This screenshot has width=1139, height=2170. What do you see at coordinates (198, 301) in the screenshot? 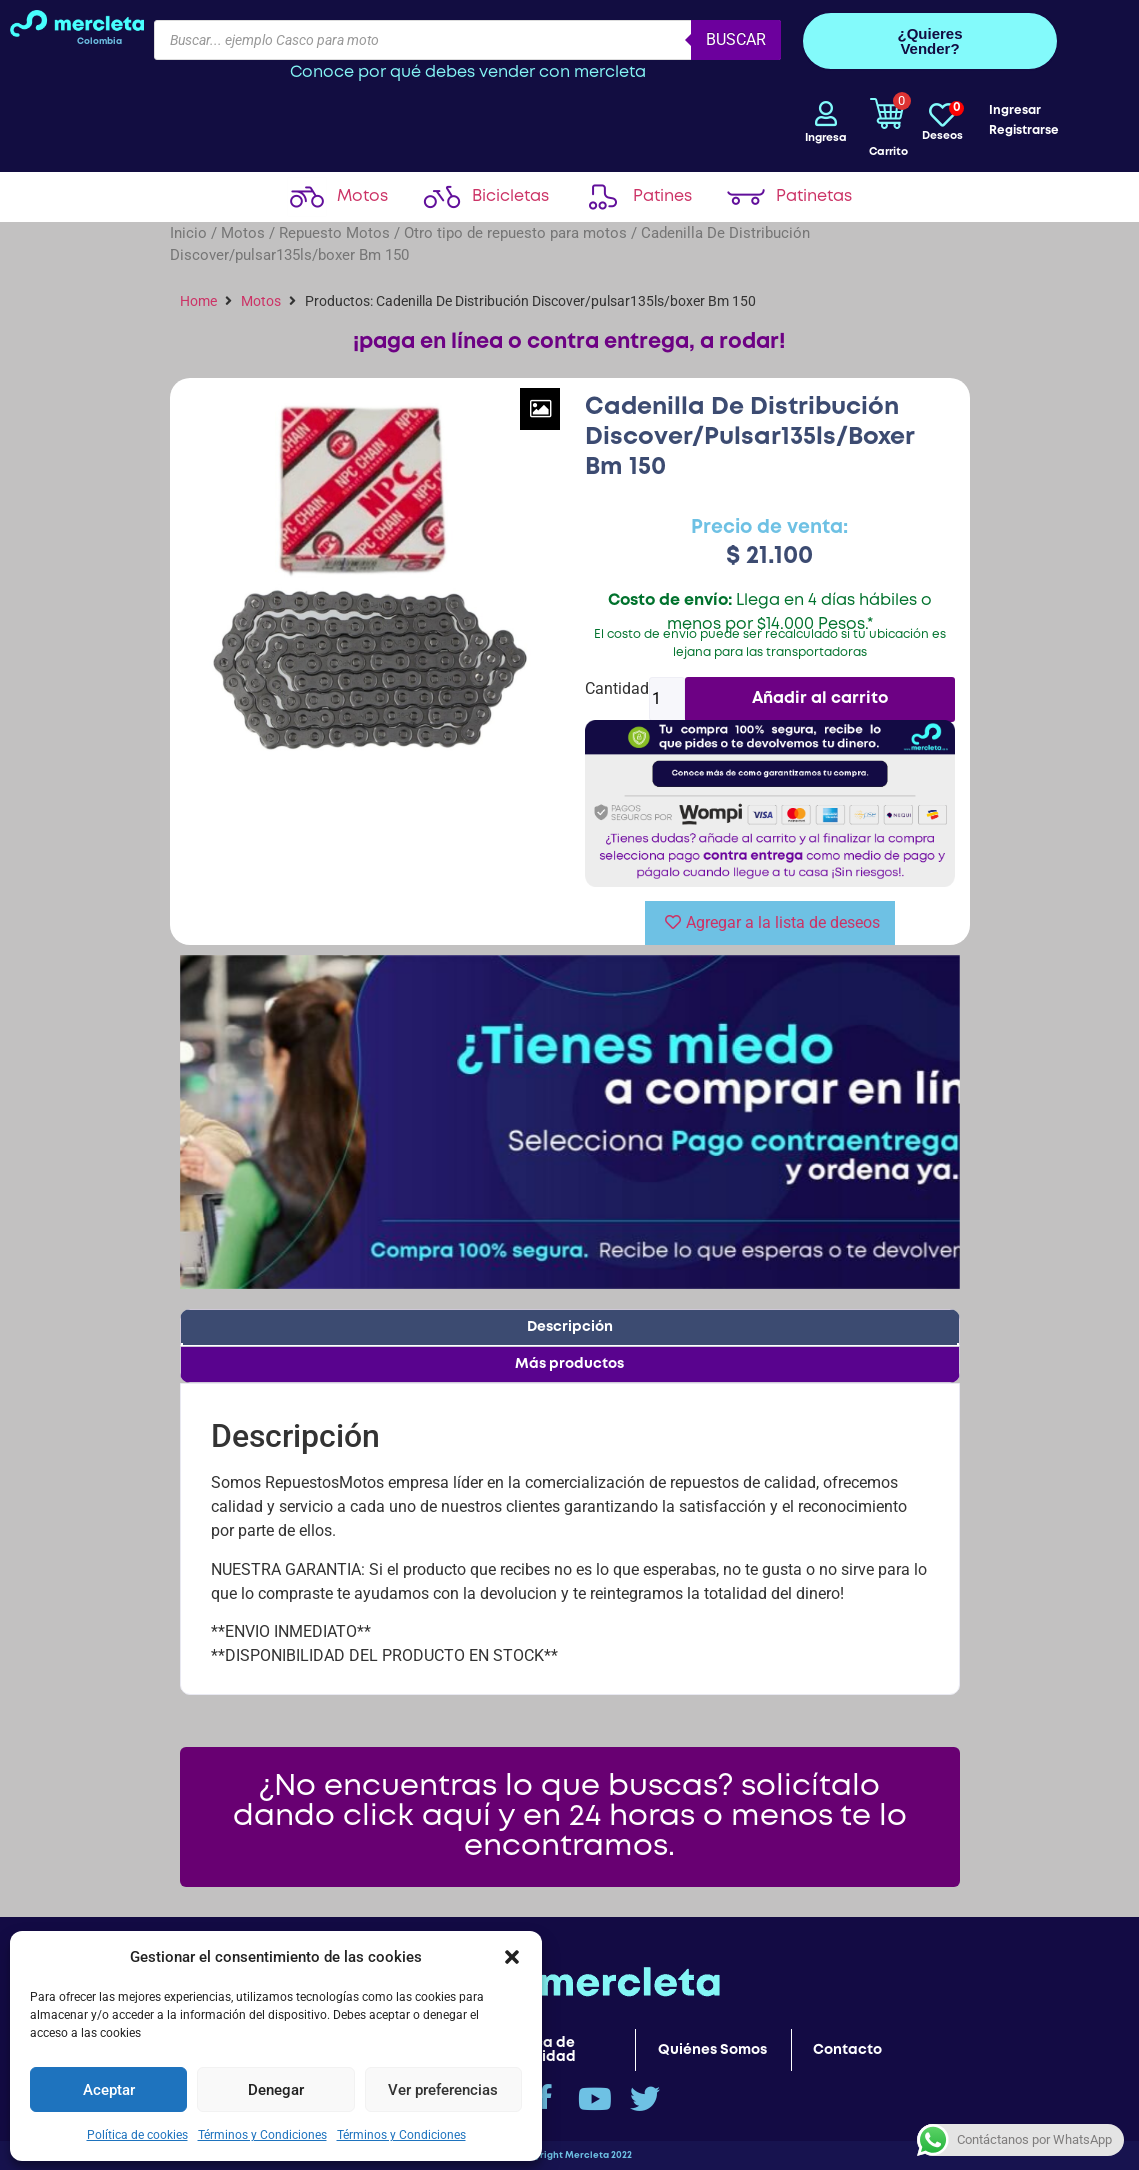
I see `Home` at bounding box center [198, 301].